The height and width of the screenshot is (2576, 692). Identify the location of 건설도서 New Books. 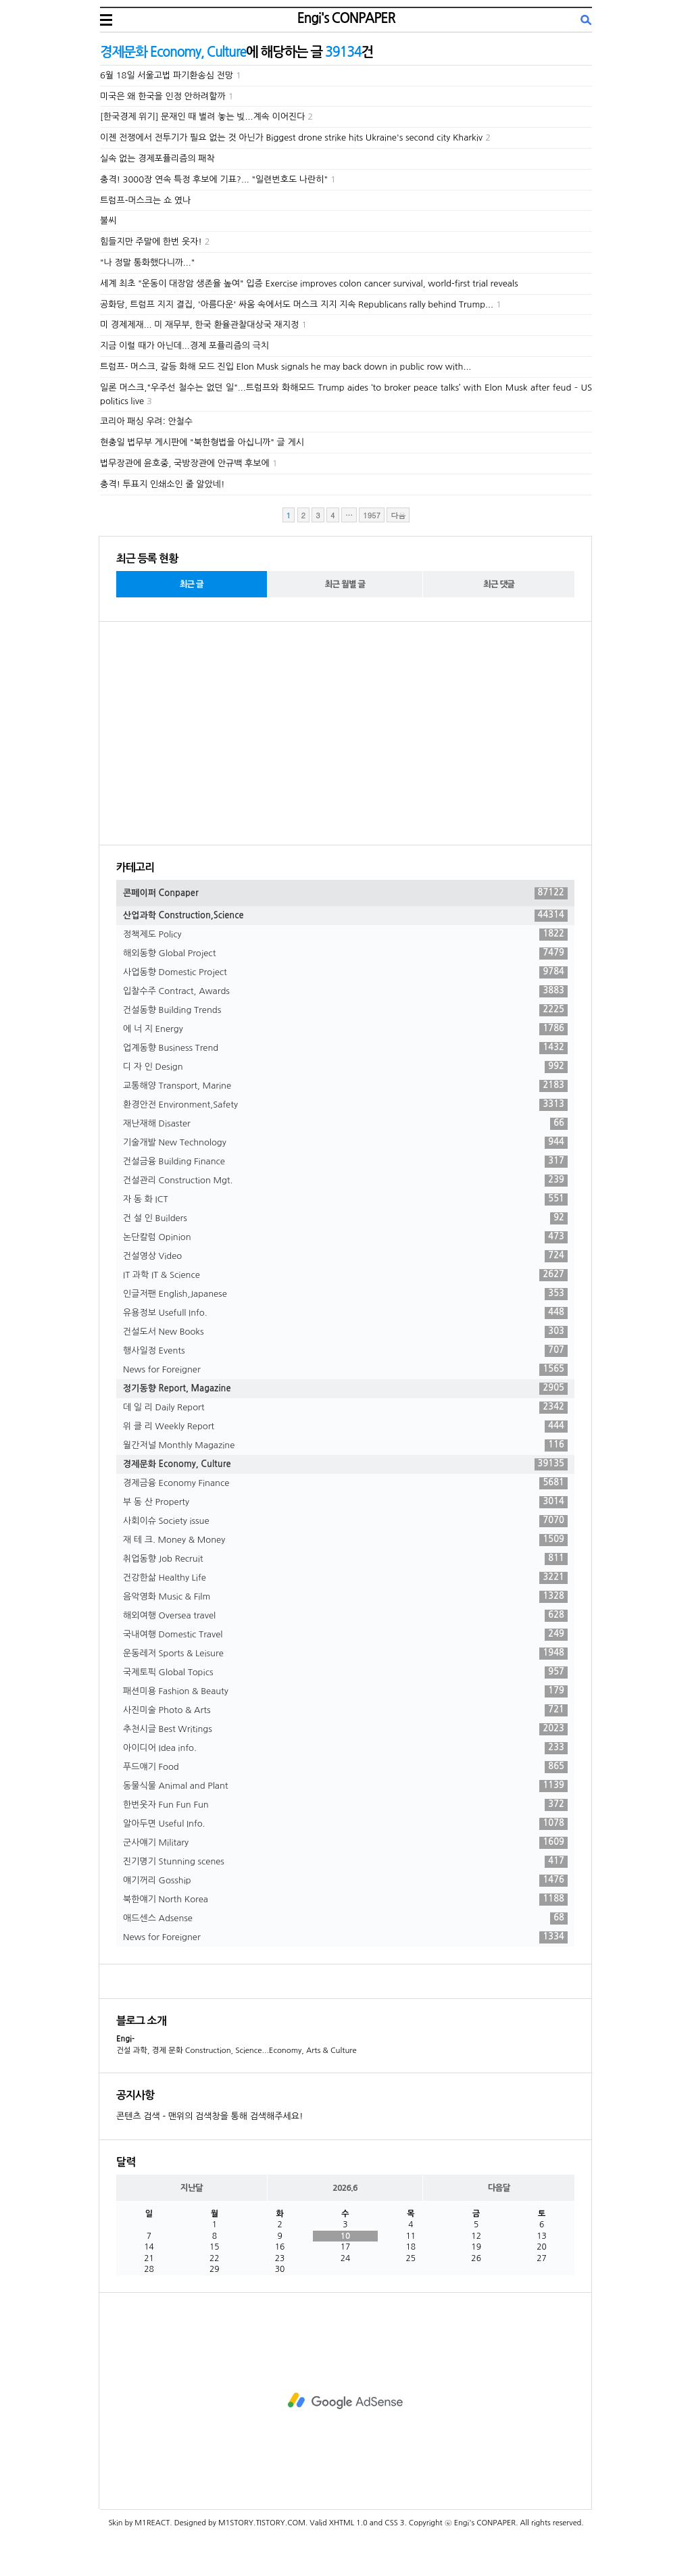
(345, 1332).